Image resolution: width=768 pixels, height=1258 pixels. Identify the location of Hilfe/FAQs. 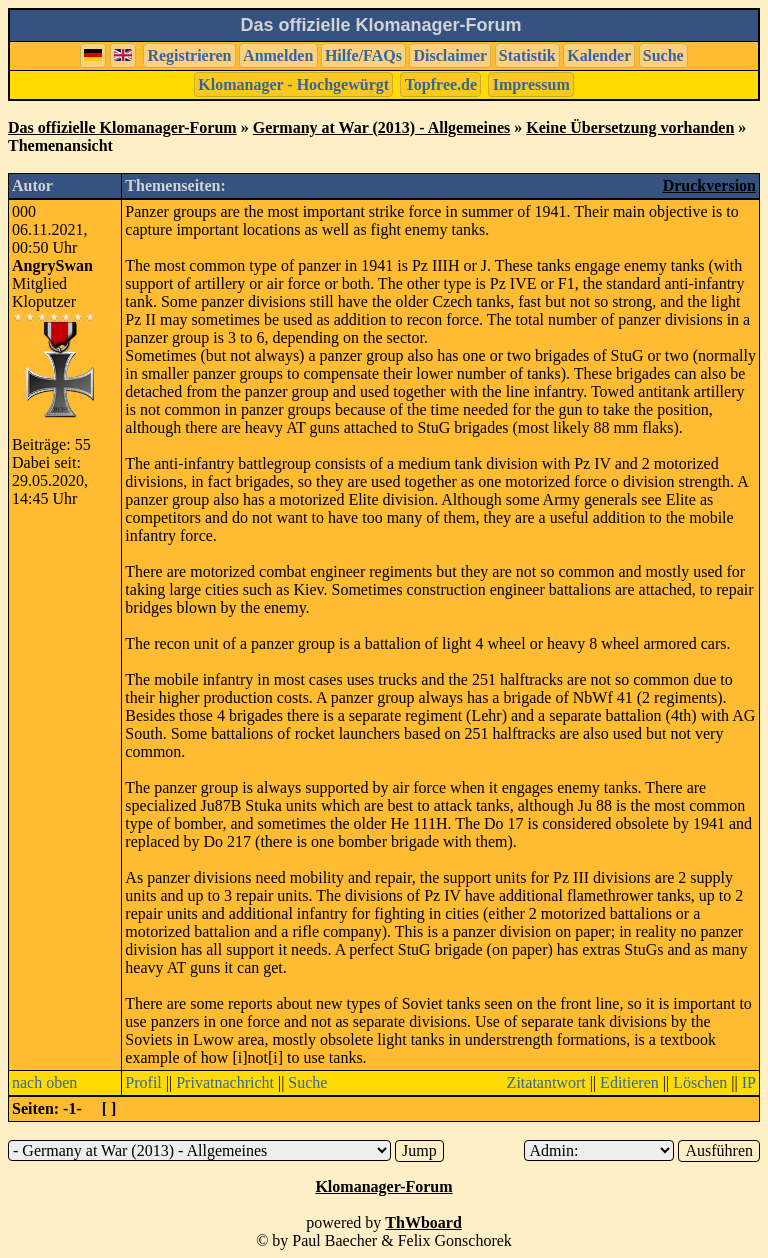
(363, 55).